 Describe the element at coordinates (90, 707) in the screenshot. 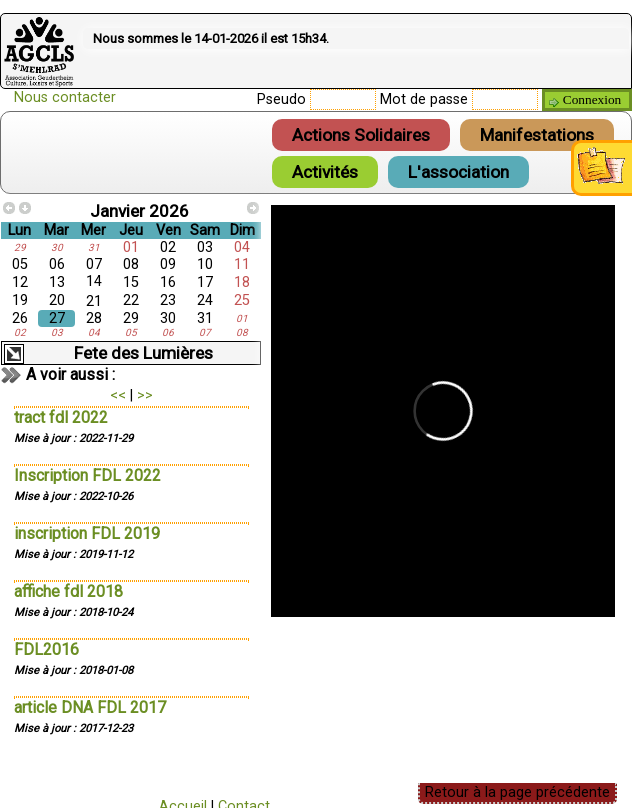

I see `article DNA FDL 2017` at that location.